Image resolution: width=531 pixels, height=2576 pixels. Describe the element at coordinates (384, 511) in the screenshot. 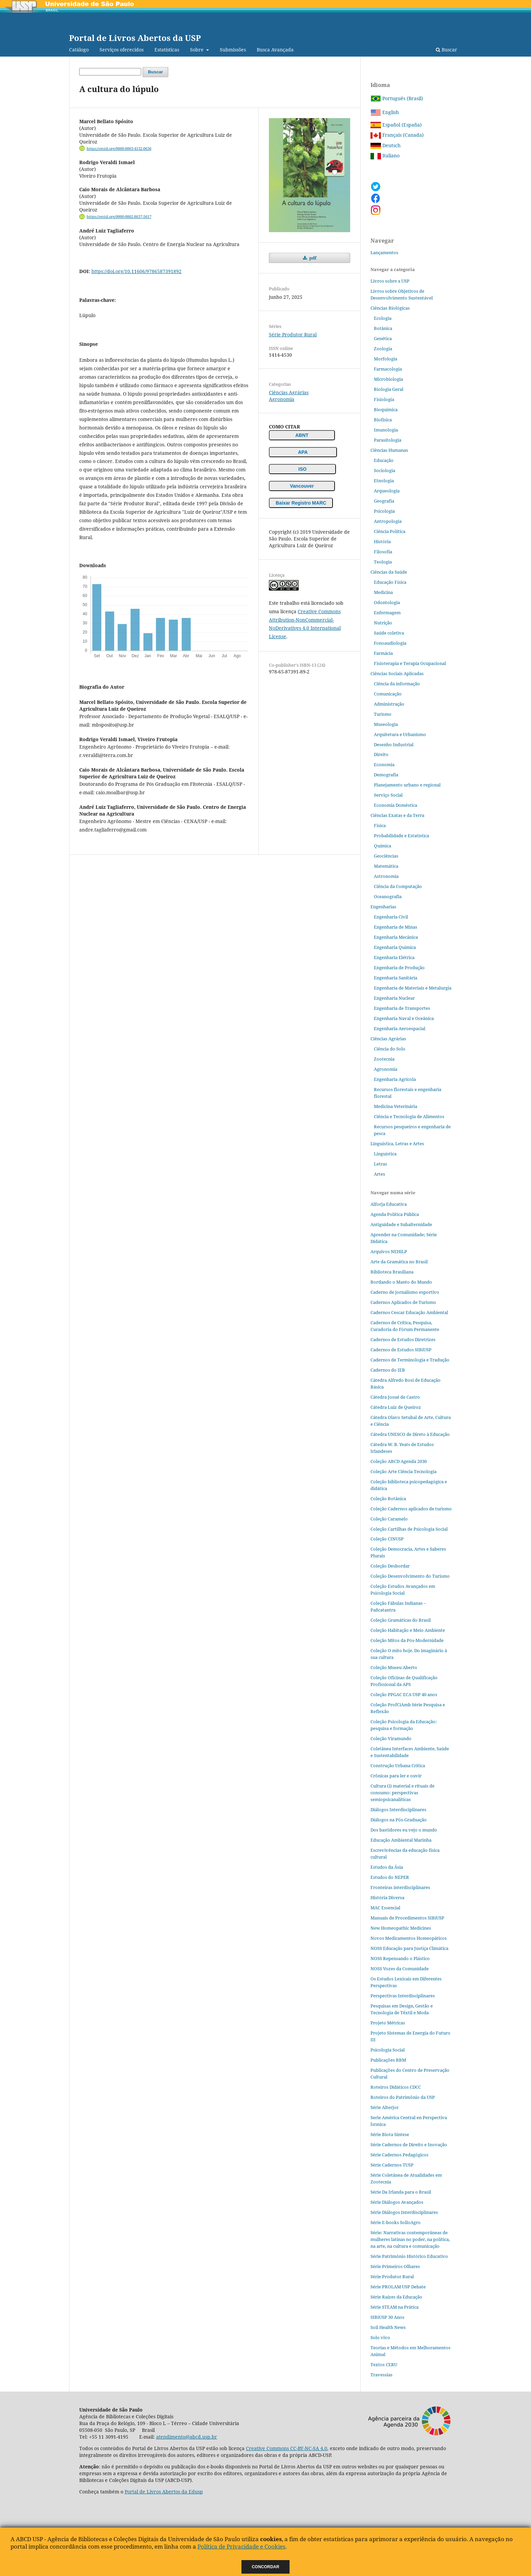

I see `Psicologia` at that location.